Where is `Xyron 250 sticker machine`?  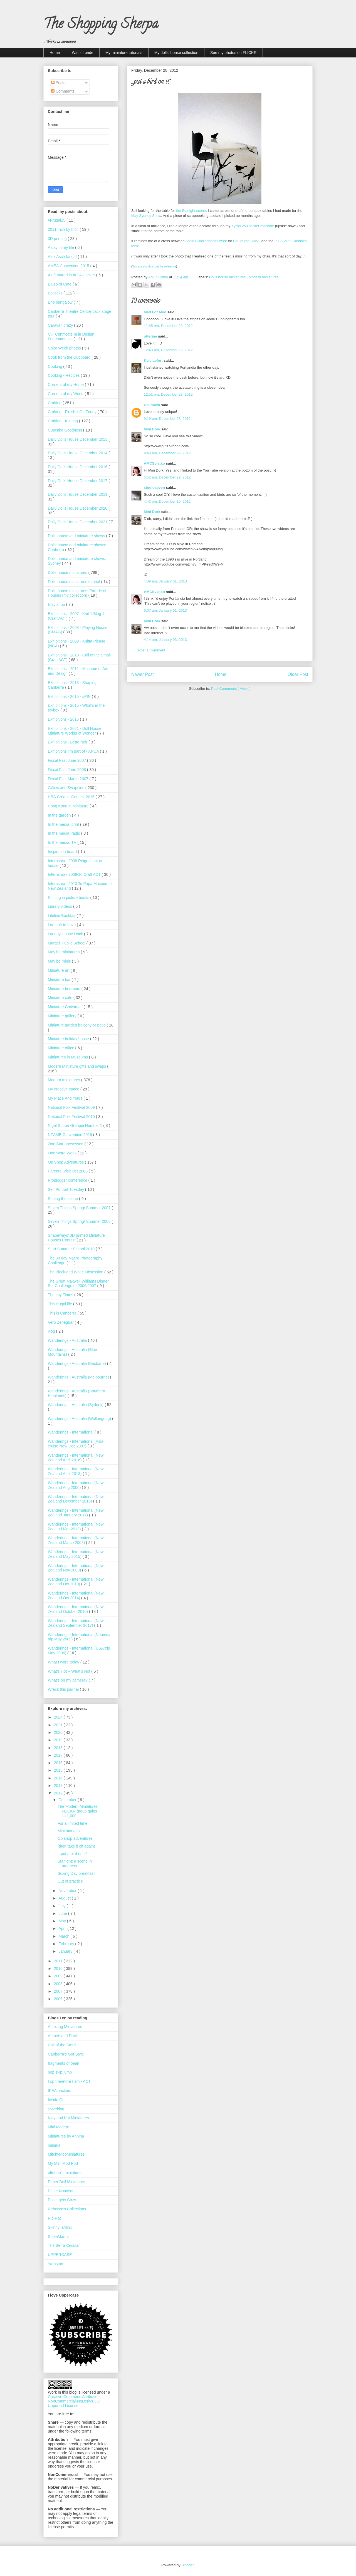 Xyron 250 sticker machine is located at coordinates (252, 226).